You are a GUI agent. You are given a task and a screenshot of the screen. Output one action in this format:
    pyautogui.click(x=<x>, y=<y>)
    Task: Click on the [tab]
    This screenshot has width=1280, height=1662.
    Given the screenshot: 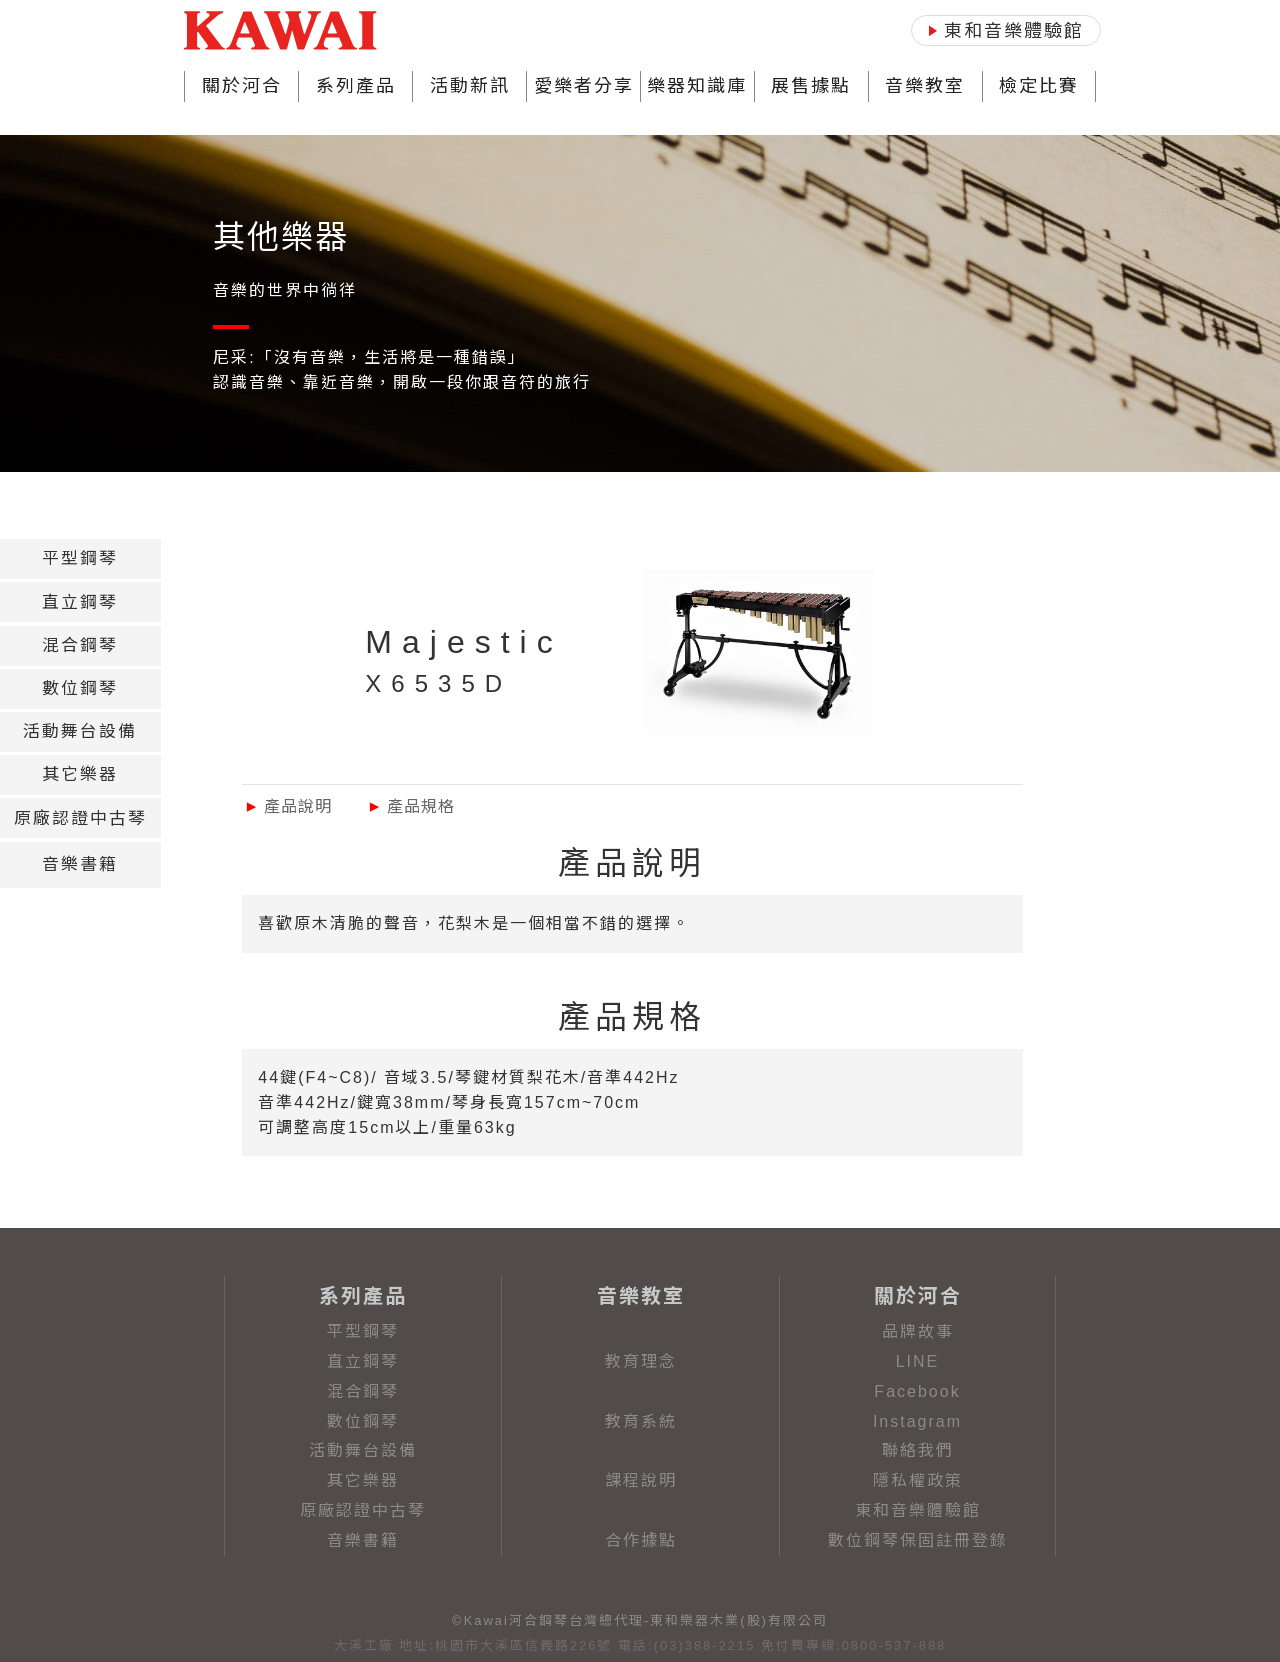 What is the action you would take?
    pyautogui.click(x=80, y=559)
    